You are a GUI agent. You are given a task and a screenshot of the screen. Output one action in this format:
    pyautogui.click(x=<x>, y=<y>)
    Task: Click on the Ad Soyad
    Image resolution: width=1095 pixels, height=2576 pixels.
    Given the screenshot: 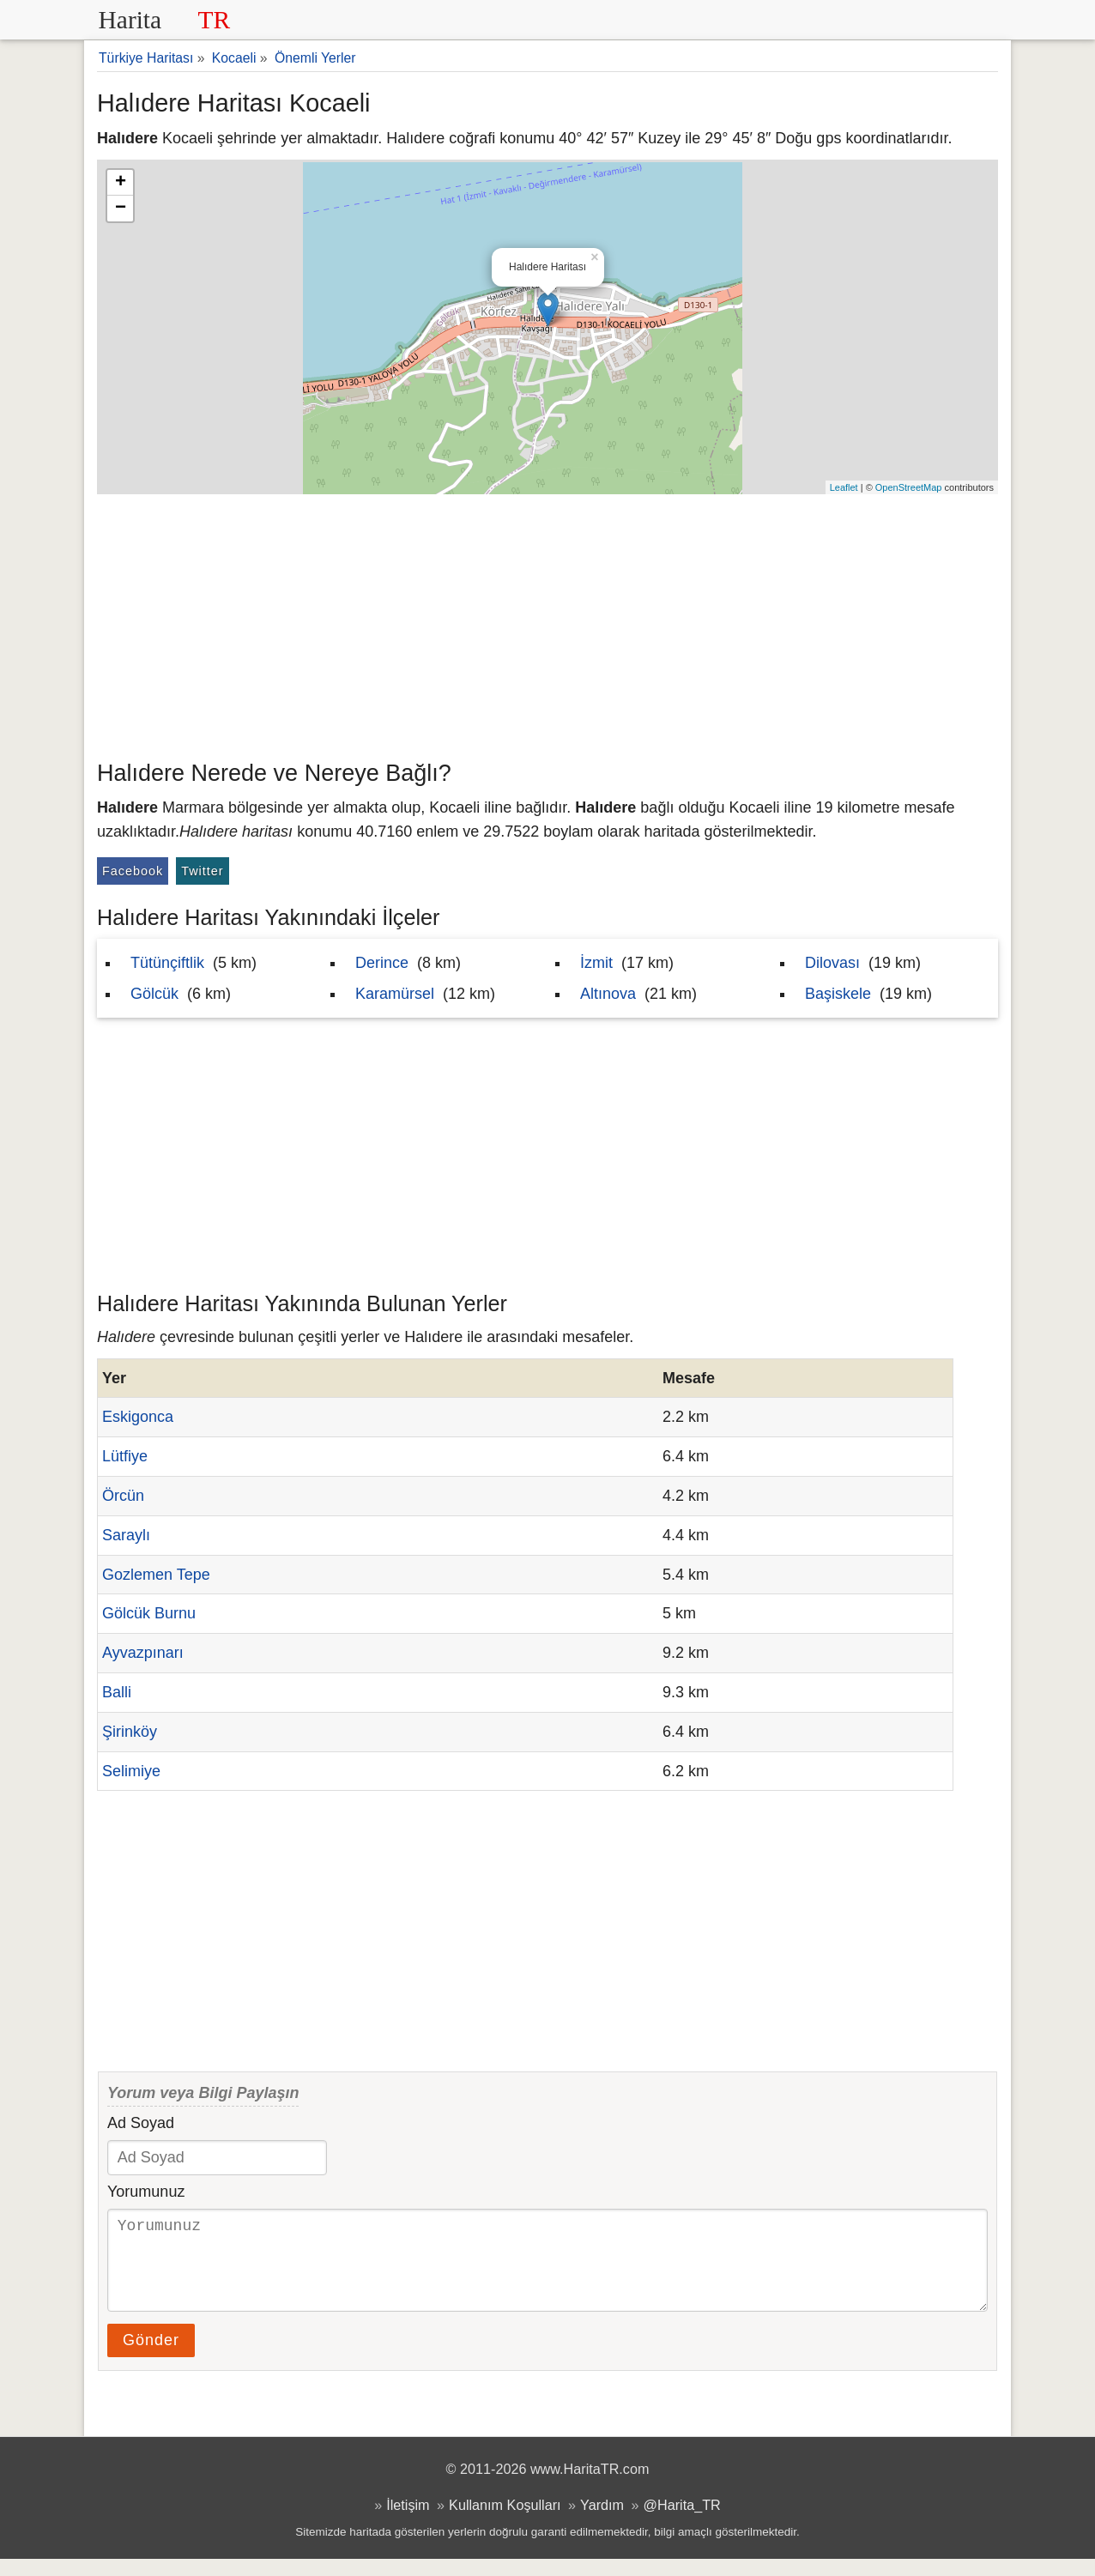 What is the action you would take?
    pyautogui.click(x=140, y=2123)
    